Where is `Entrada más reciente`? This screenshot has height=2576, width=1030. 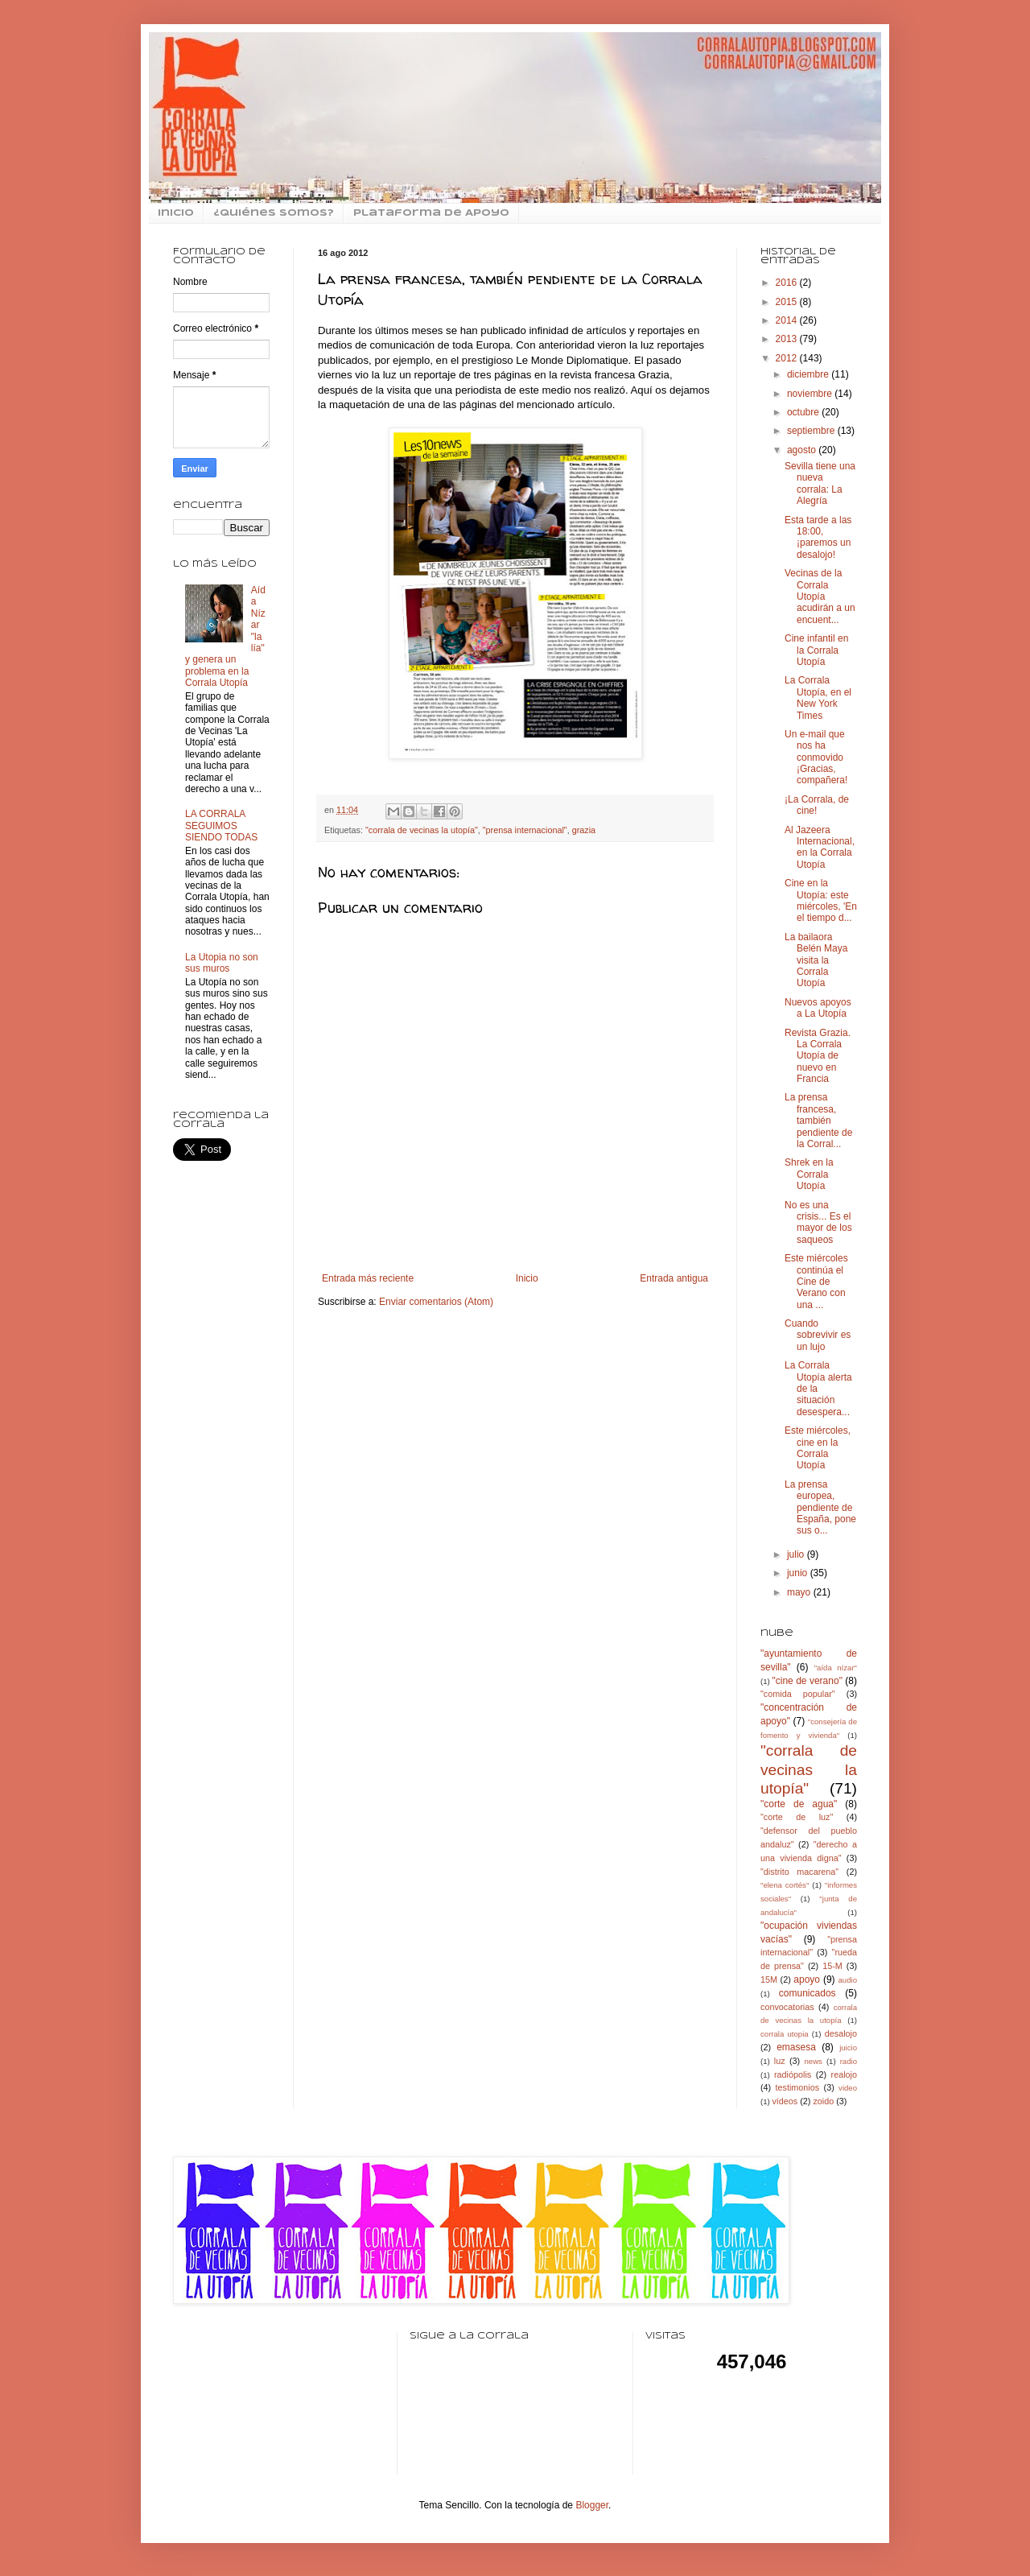
Entrada más reciente is located at coordinates (368, 1278).